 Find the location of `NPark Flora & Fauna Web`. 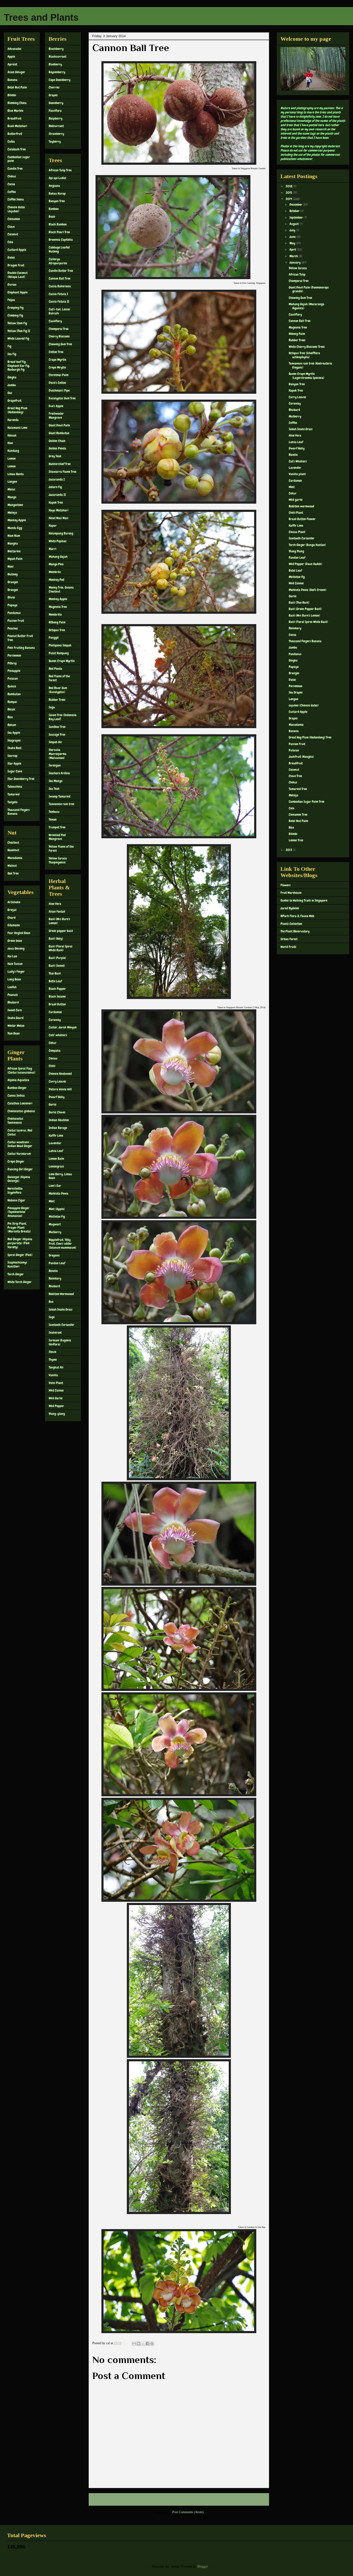

NPark Flora & Fauna Web is located at coordinates (297, 916).